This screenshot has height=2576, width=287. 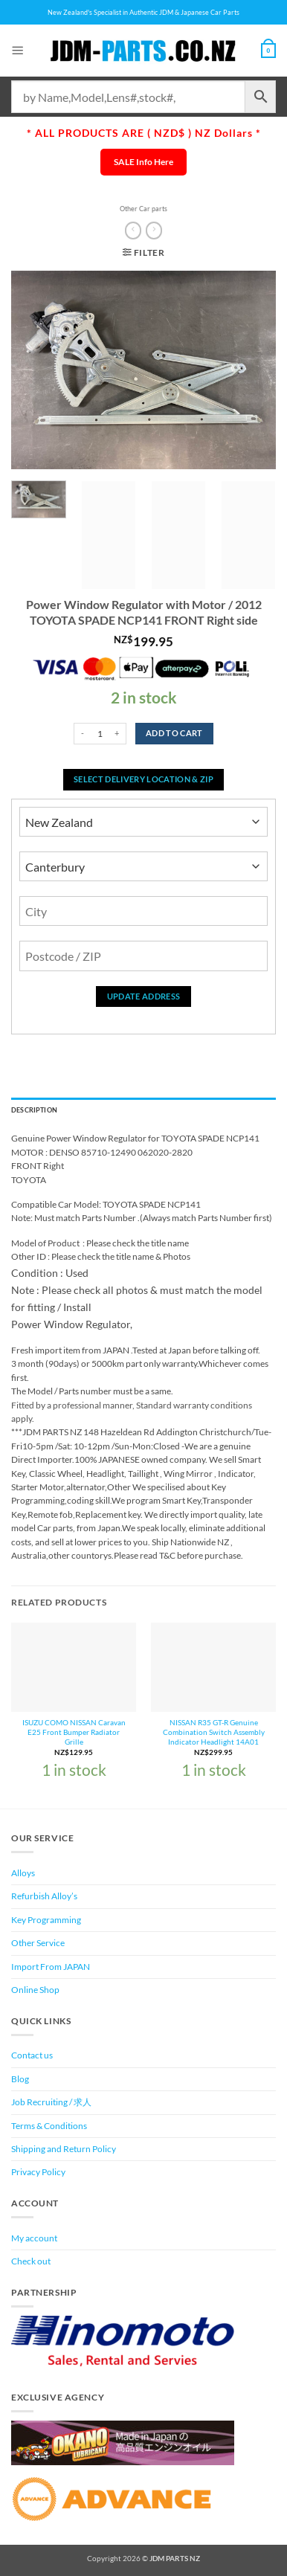 I want to click on Update Address, so click(x=144, y=996).